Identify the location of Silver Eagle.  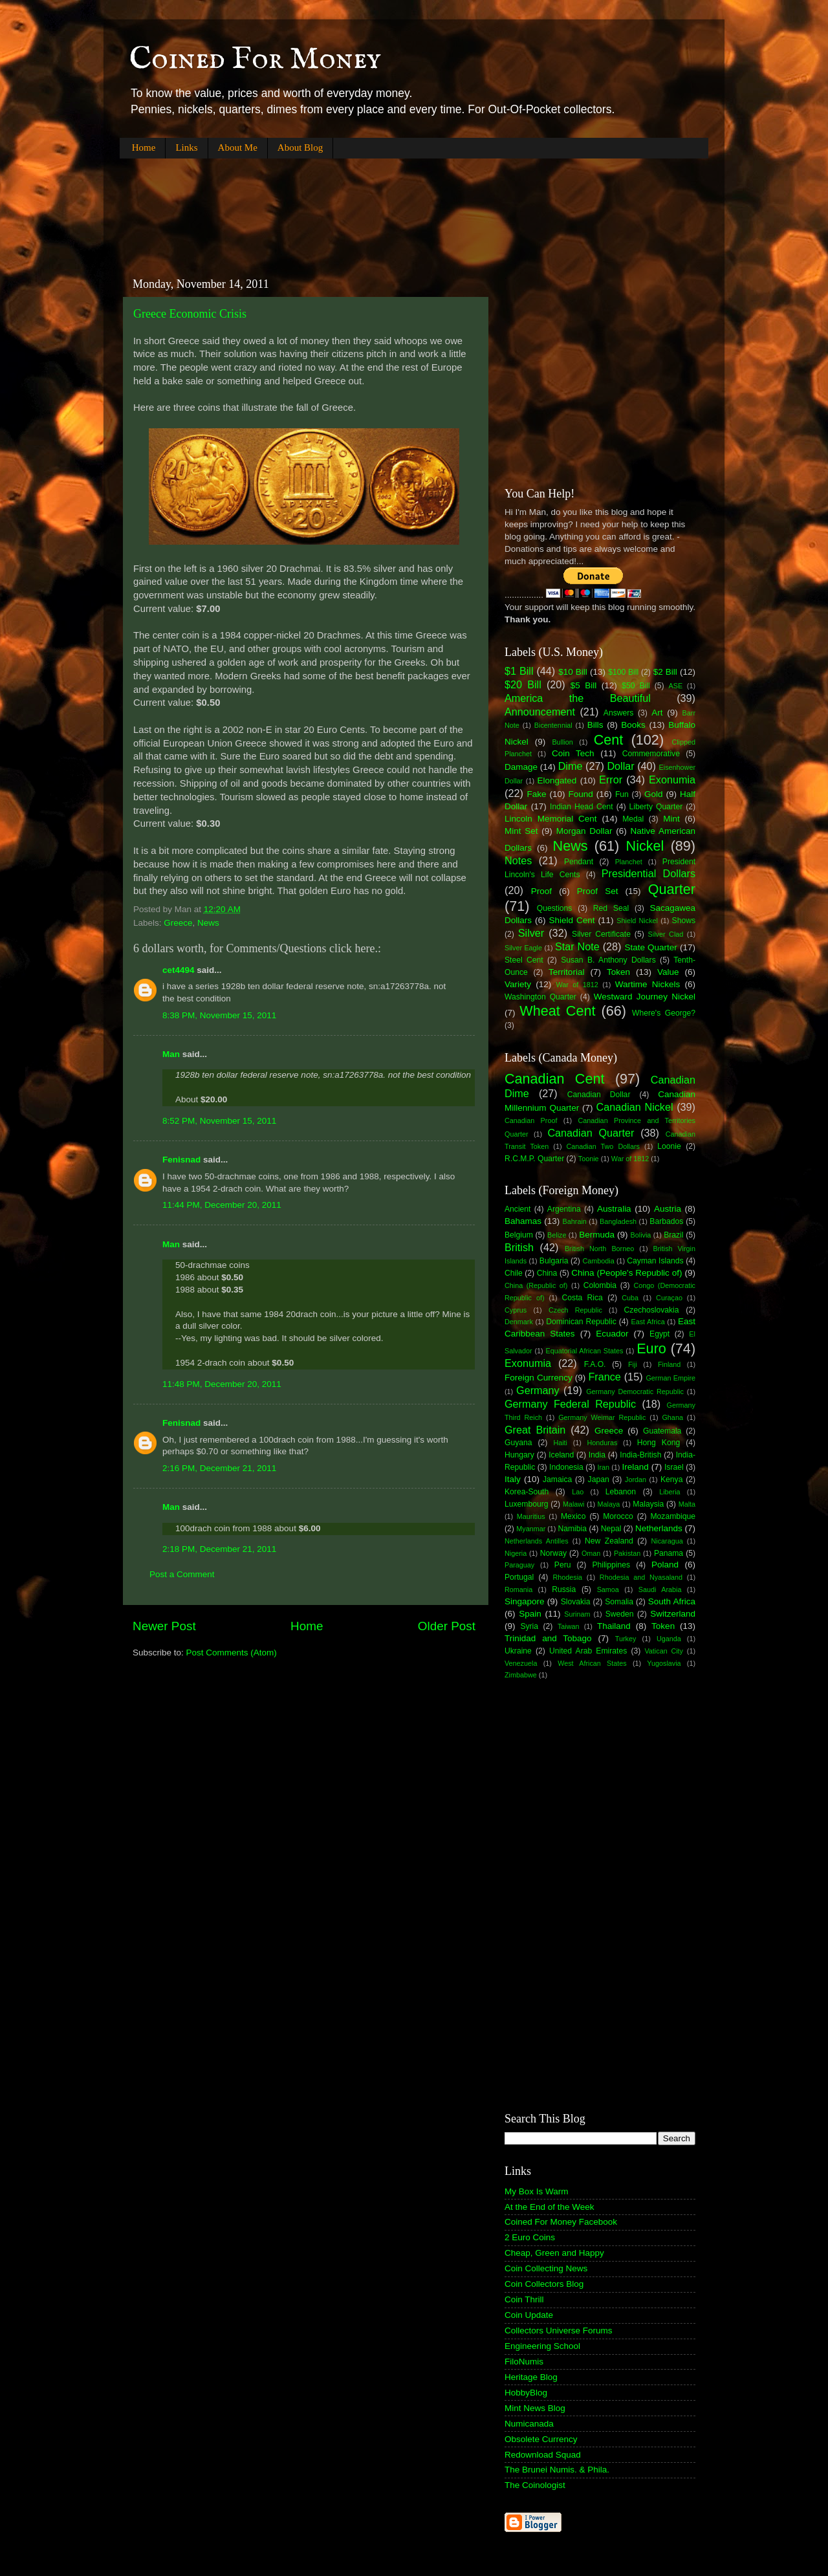
(523, 948).